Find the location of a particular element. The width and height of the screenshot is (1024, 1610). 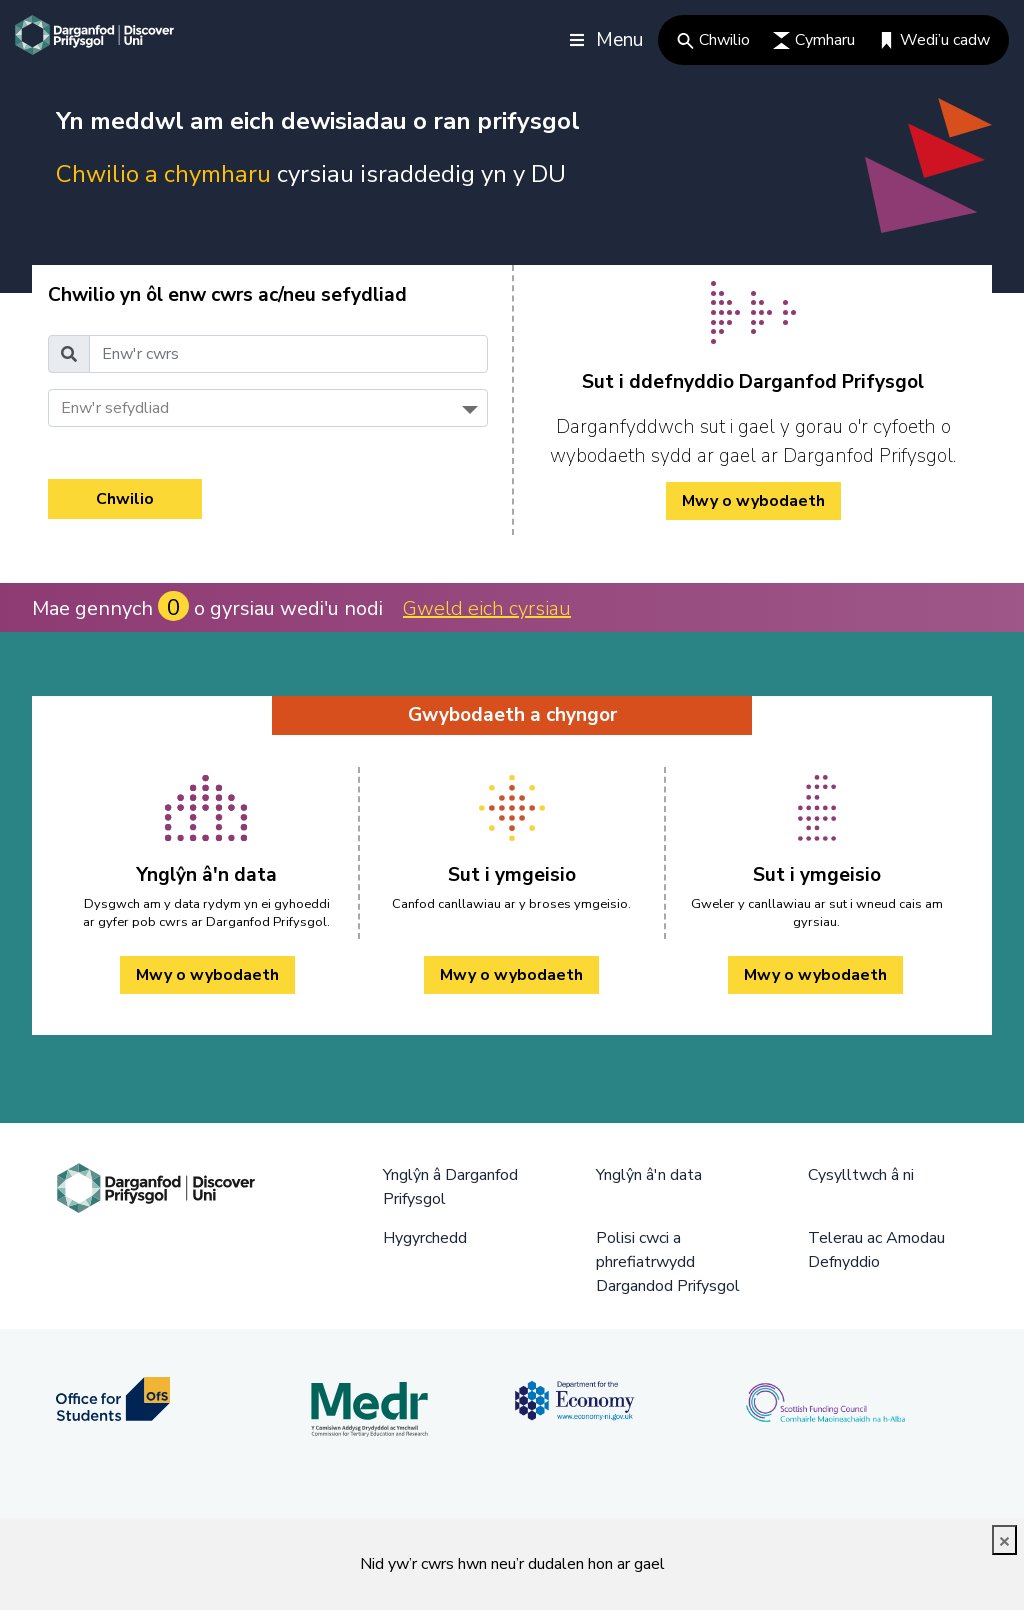

Ynglŷn â'n data is located at coordinates (649, 1175).